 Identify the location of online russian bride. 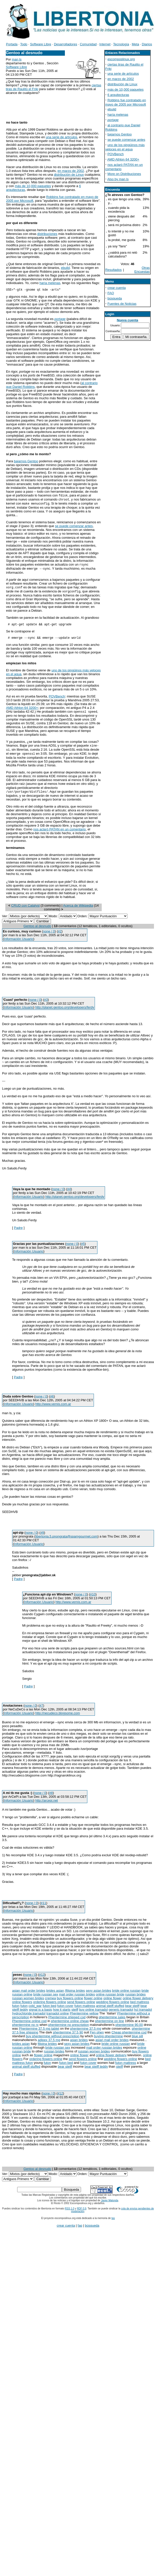
(110, 2001).